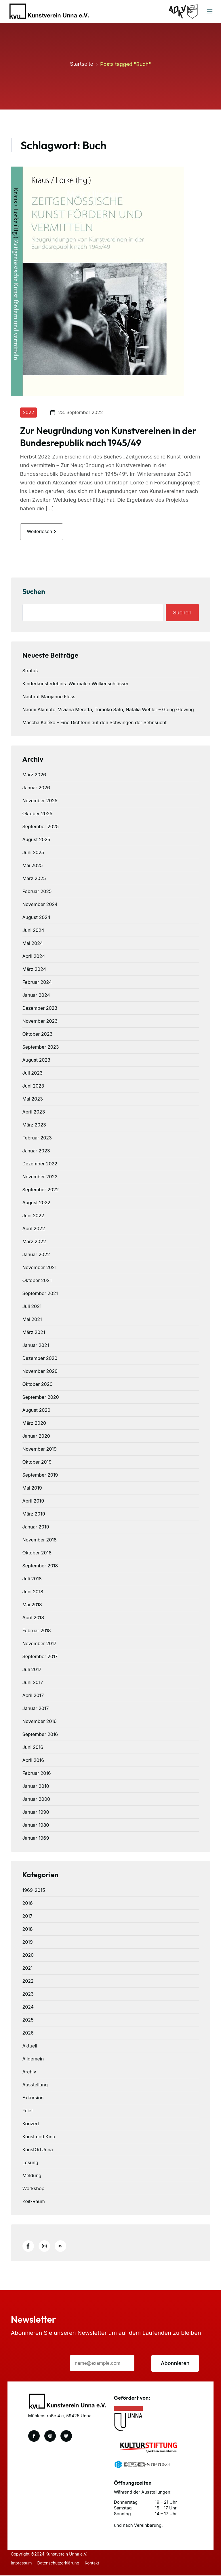  What do you see at coordinates (35, 1527) in the screenshot?
I see `Januar 2019` at bounding box center [35, 1527].